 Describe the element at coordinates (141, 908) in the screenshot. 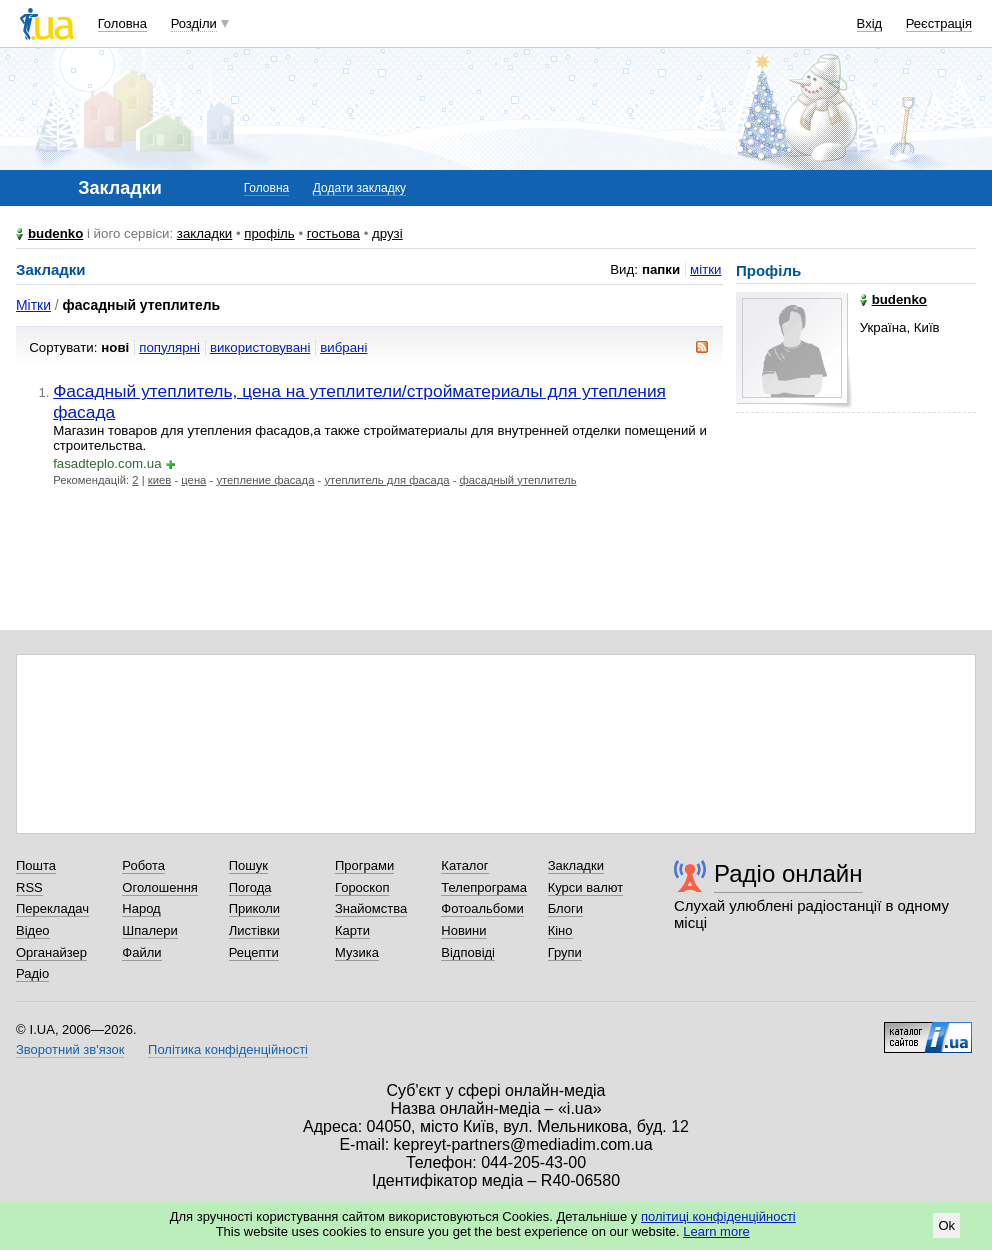

I see `Народ` at that location.